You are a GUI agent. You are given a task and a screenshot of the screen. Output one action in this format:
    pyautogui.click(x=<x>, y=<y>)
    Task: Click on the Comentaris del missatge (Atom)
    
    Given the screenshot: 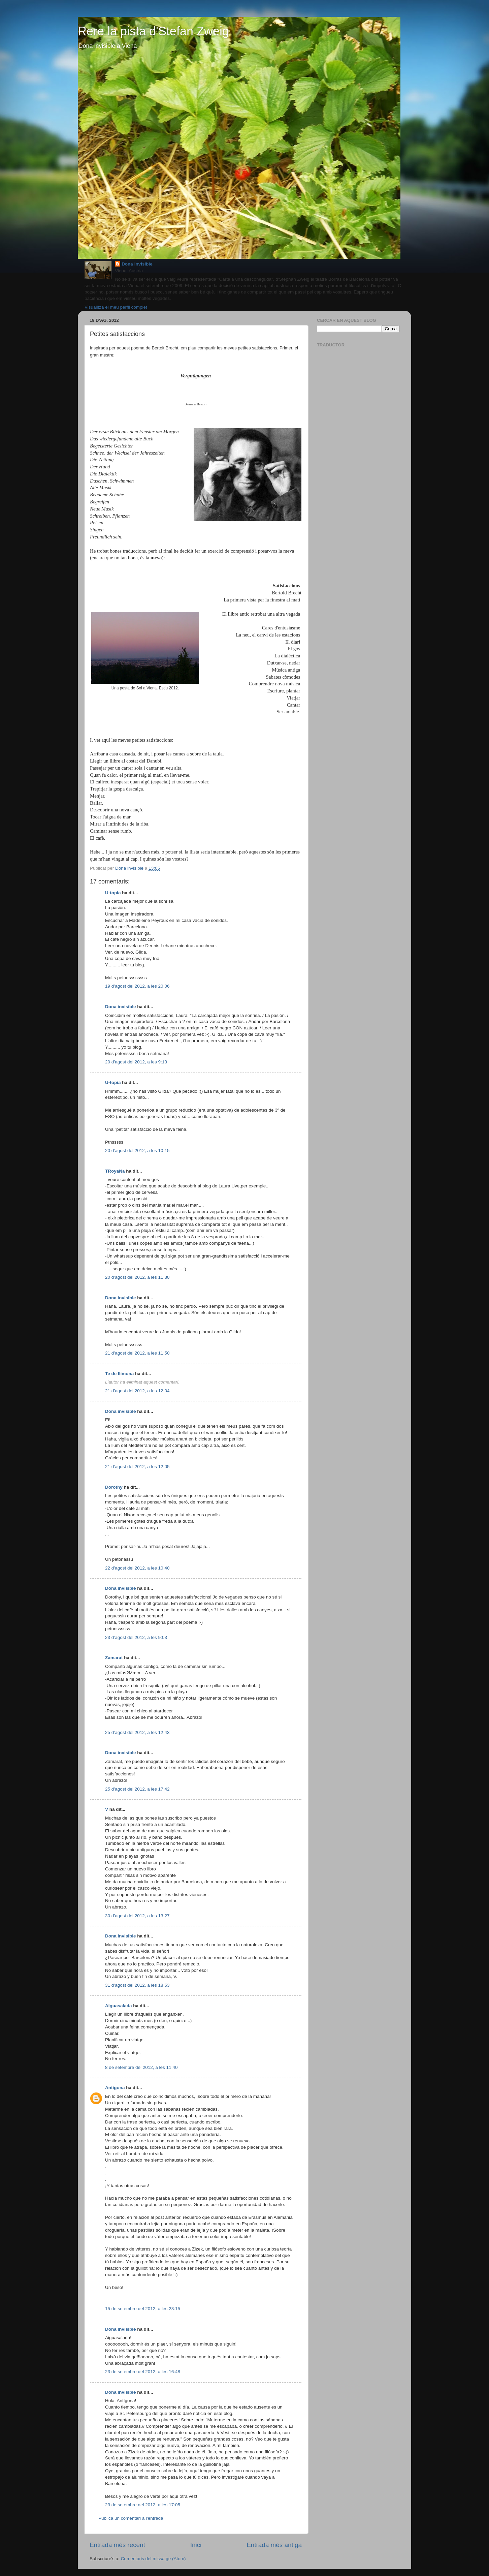 What is the action you would take?
    pyautogui.click(x=153, y=2558)
    